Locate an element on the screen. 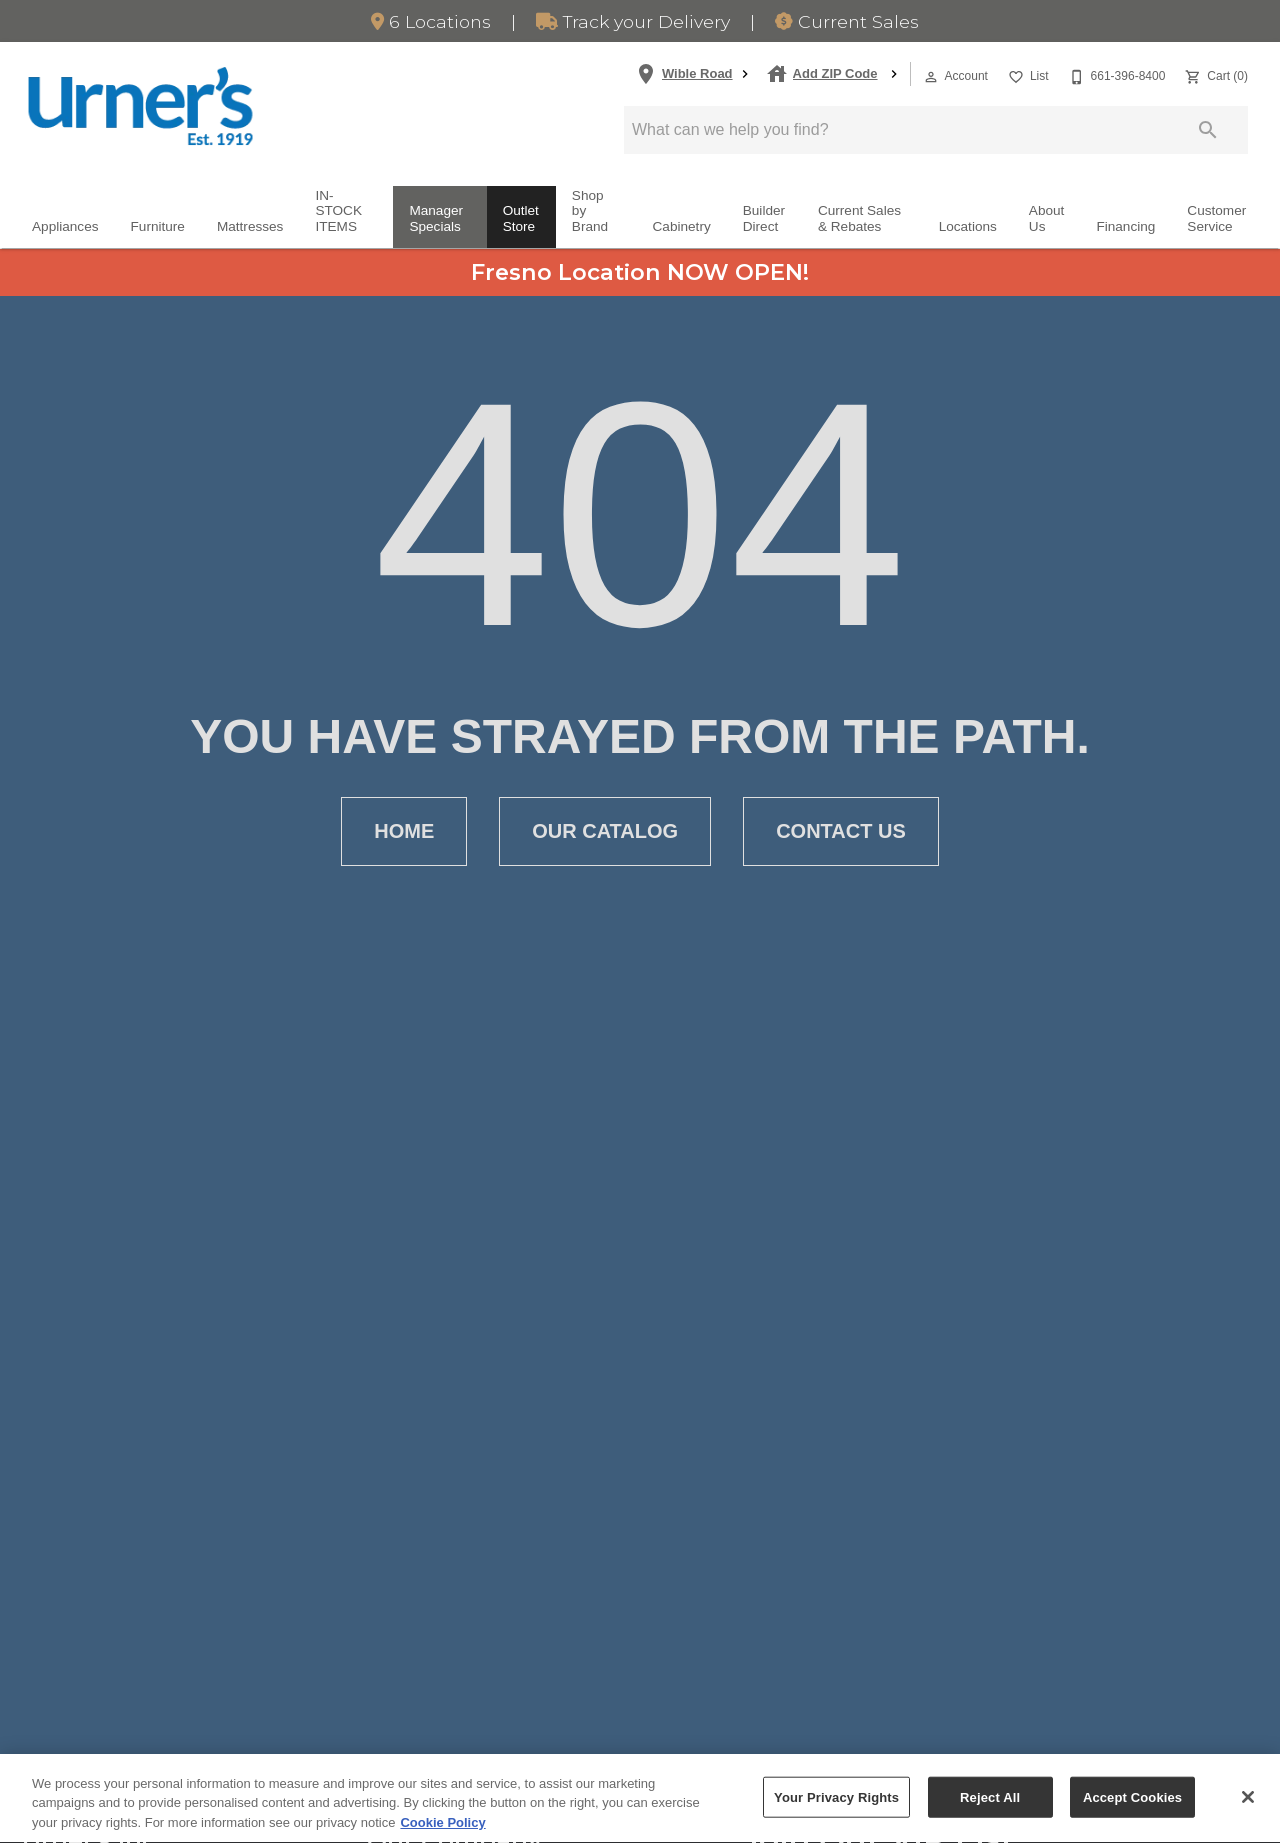  Appliances is located at coordinates (65, 226).